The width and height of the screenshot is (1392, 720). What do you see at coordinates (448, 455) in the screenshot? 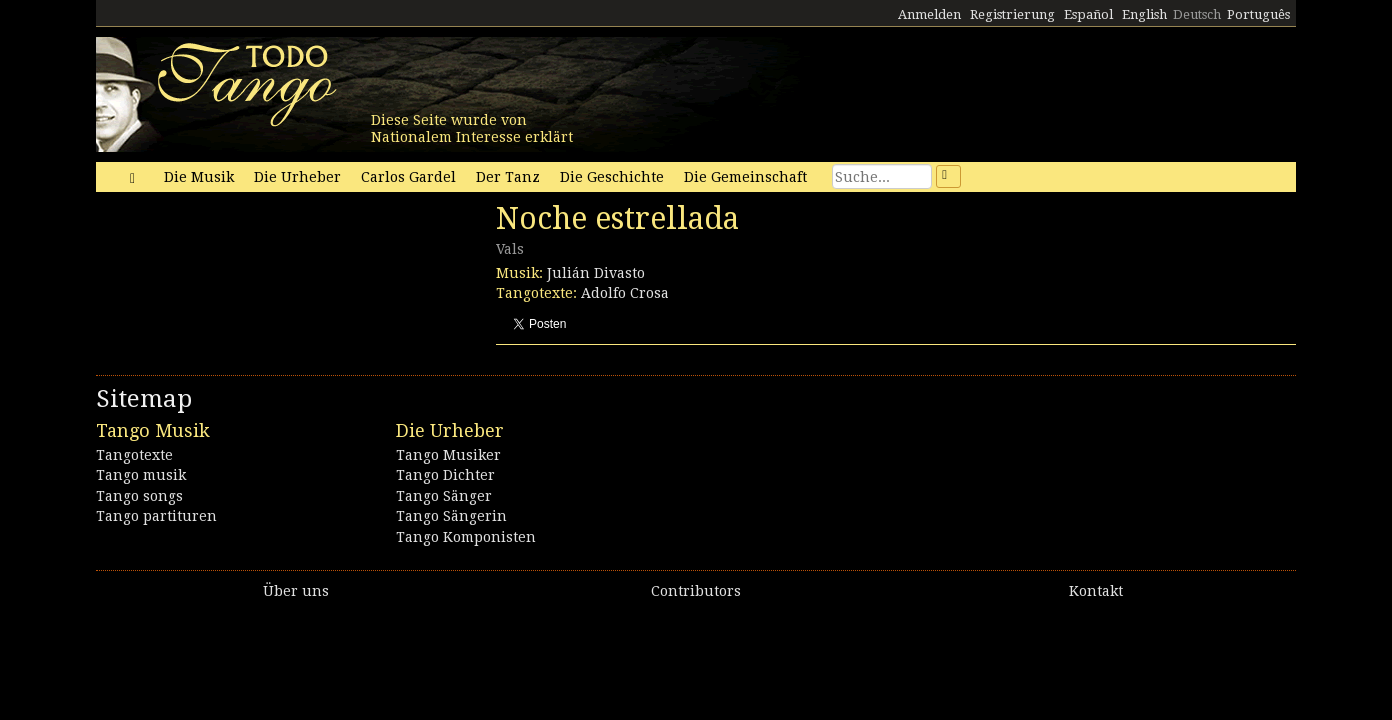
I see `Tango Musiker` at bounding box center [448, 455].